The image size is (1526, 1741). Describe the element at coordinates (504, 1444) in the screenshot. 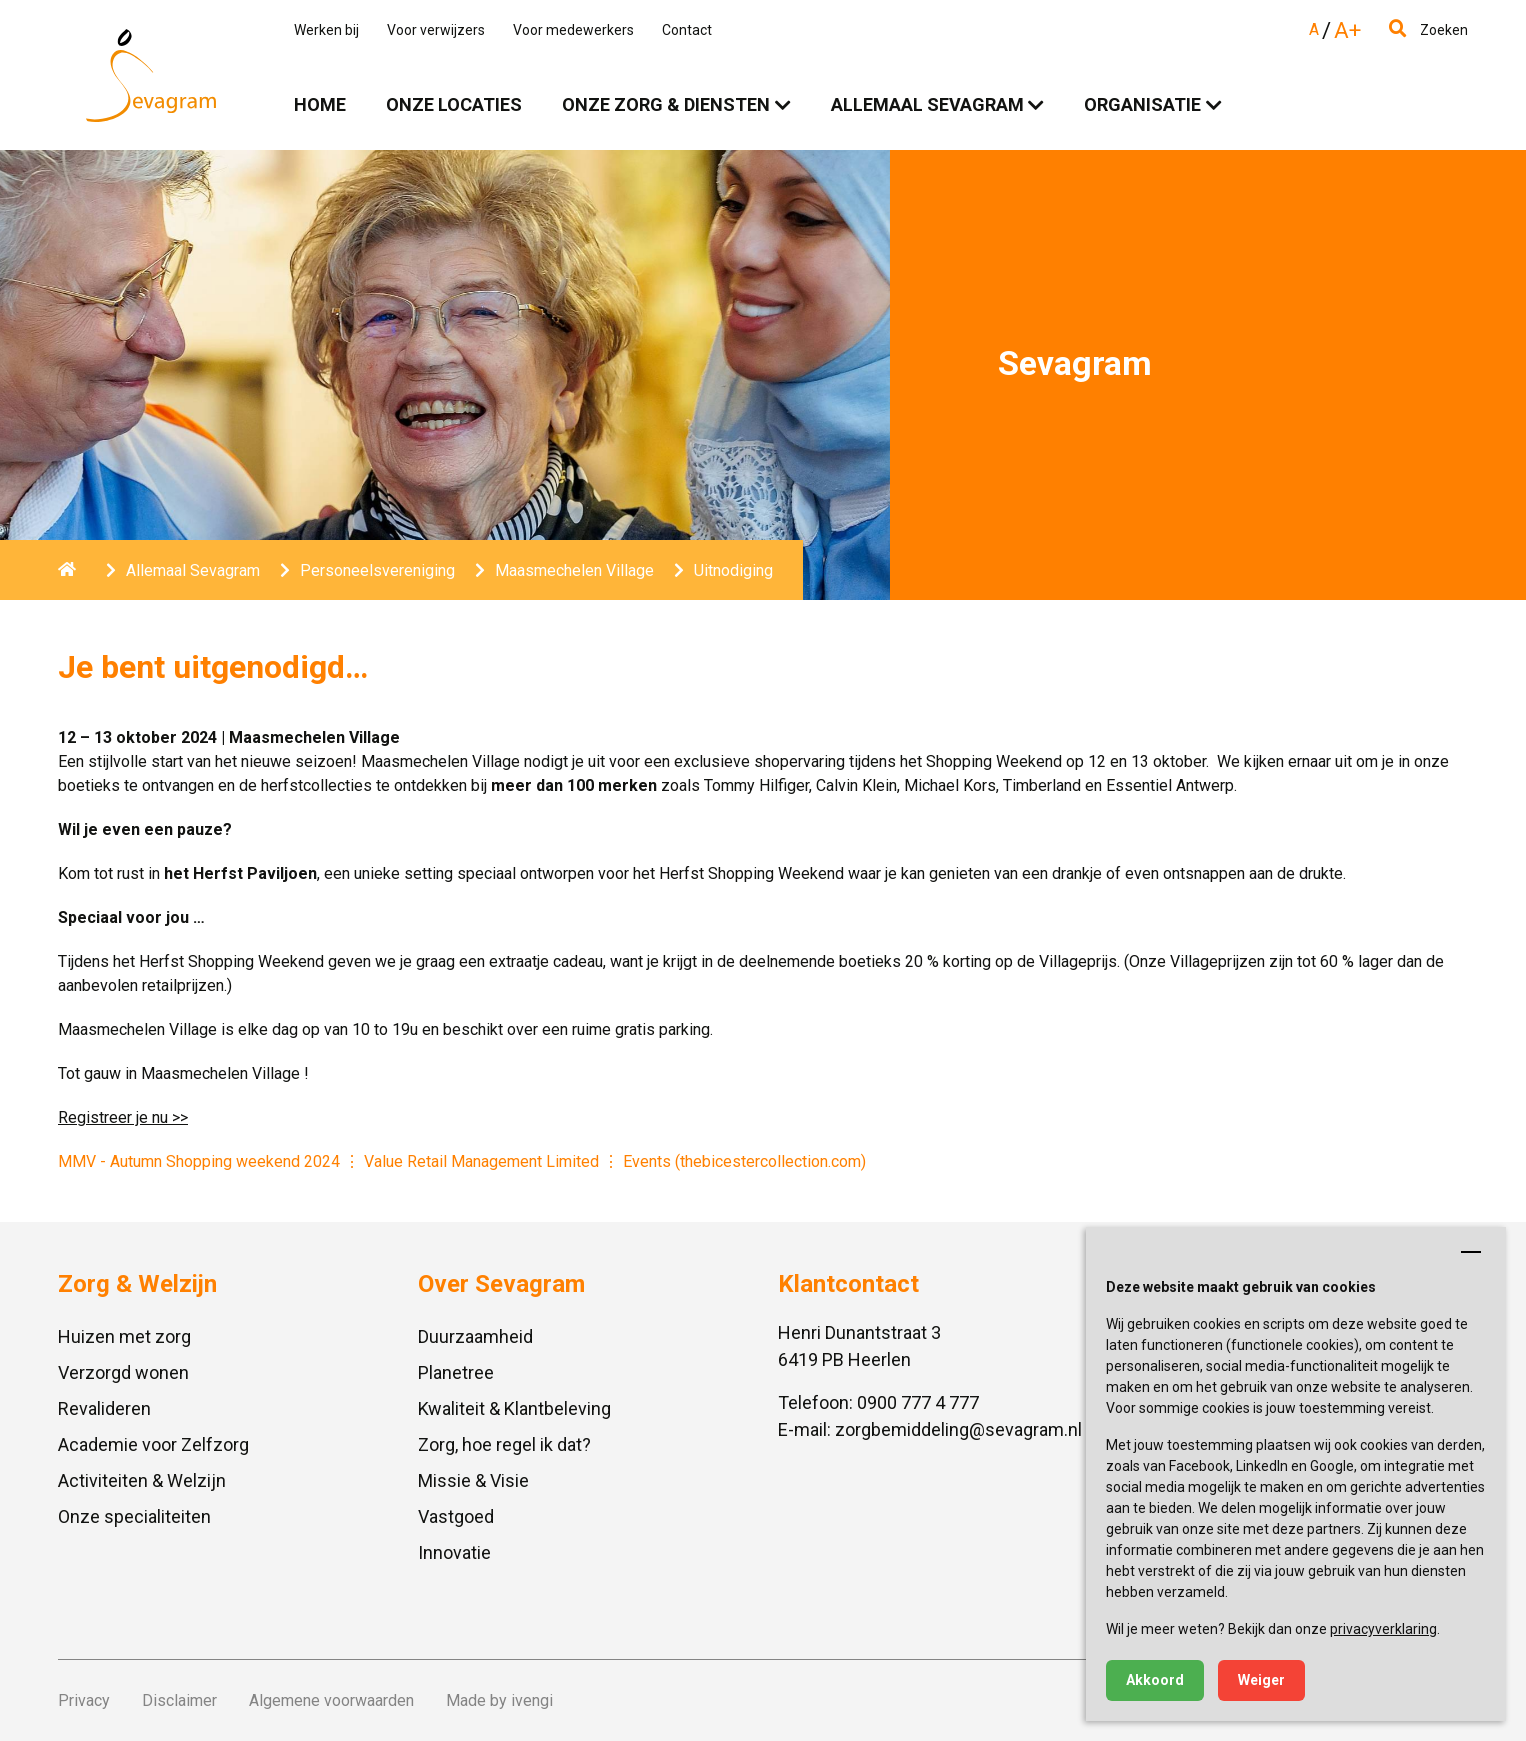

I see `Zorg, hoe regel ik dat?` at that location.